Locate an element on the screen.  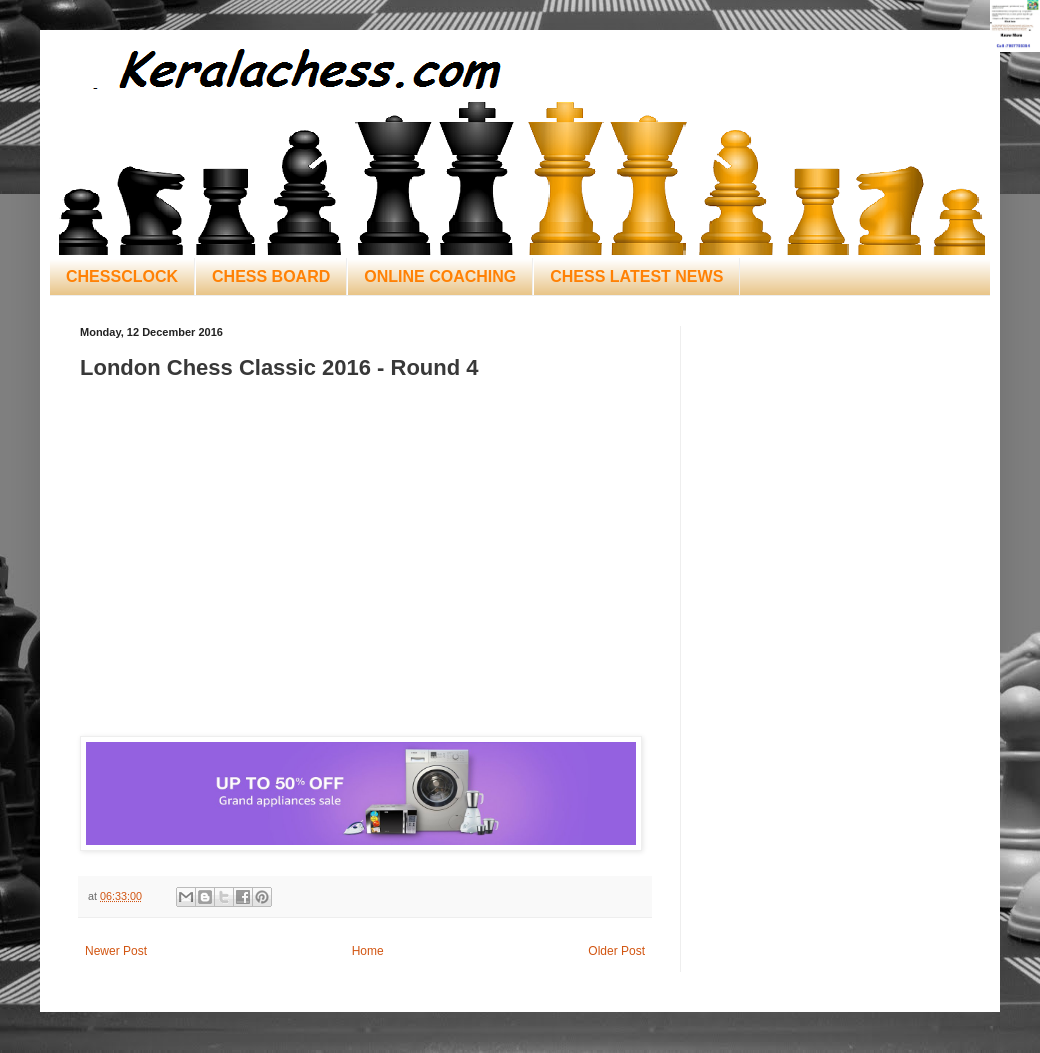
Older Post is located at coordinates (616, 951).